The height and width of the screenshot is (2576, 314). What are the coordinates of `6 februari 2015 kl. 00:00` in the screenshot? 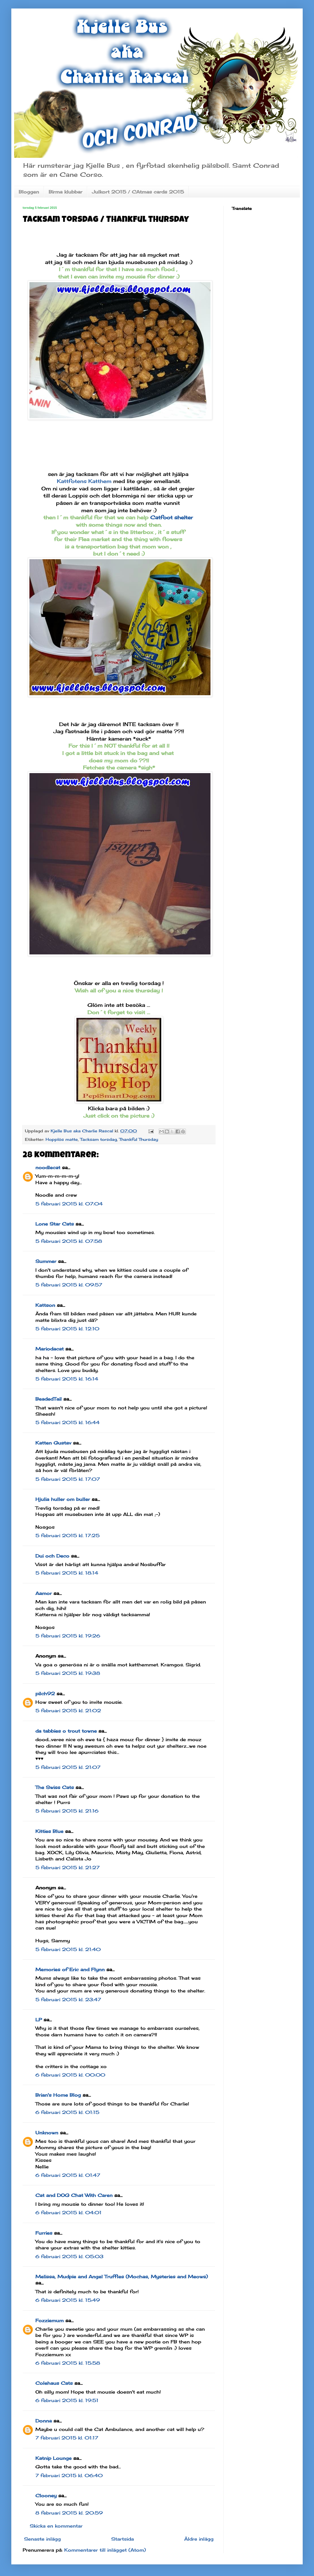 It's located at (70, 2075).